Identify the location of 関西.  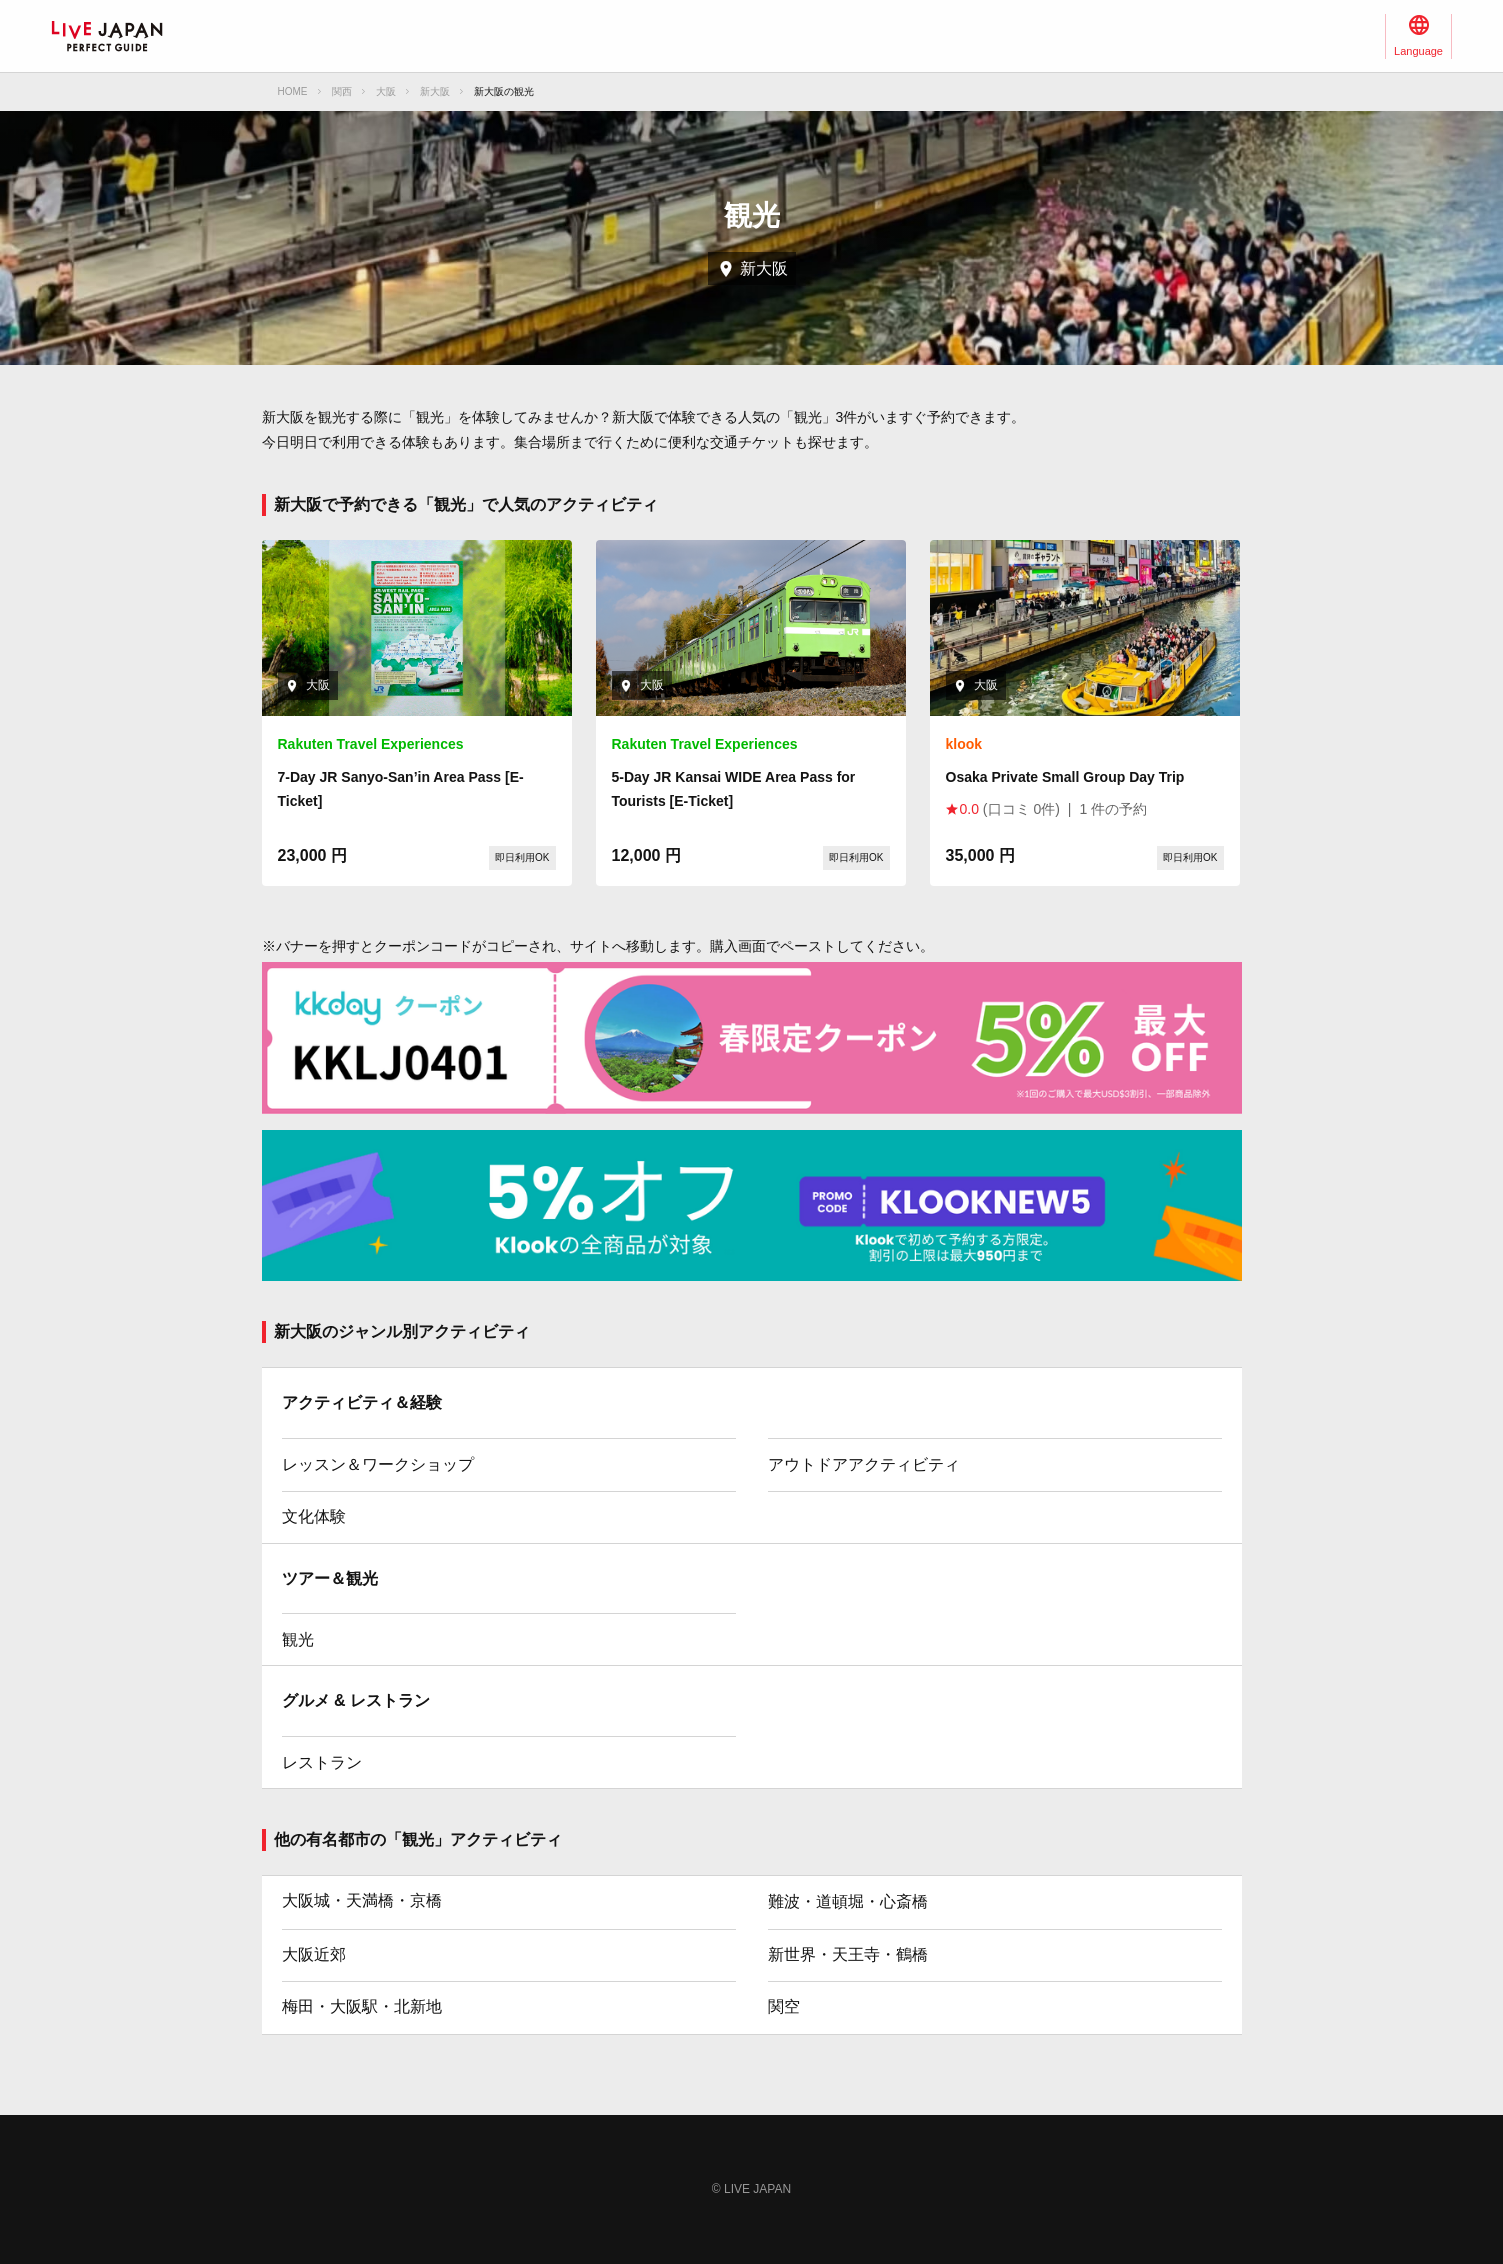
(342, 91).